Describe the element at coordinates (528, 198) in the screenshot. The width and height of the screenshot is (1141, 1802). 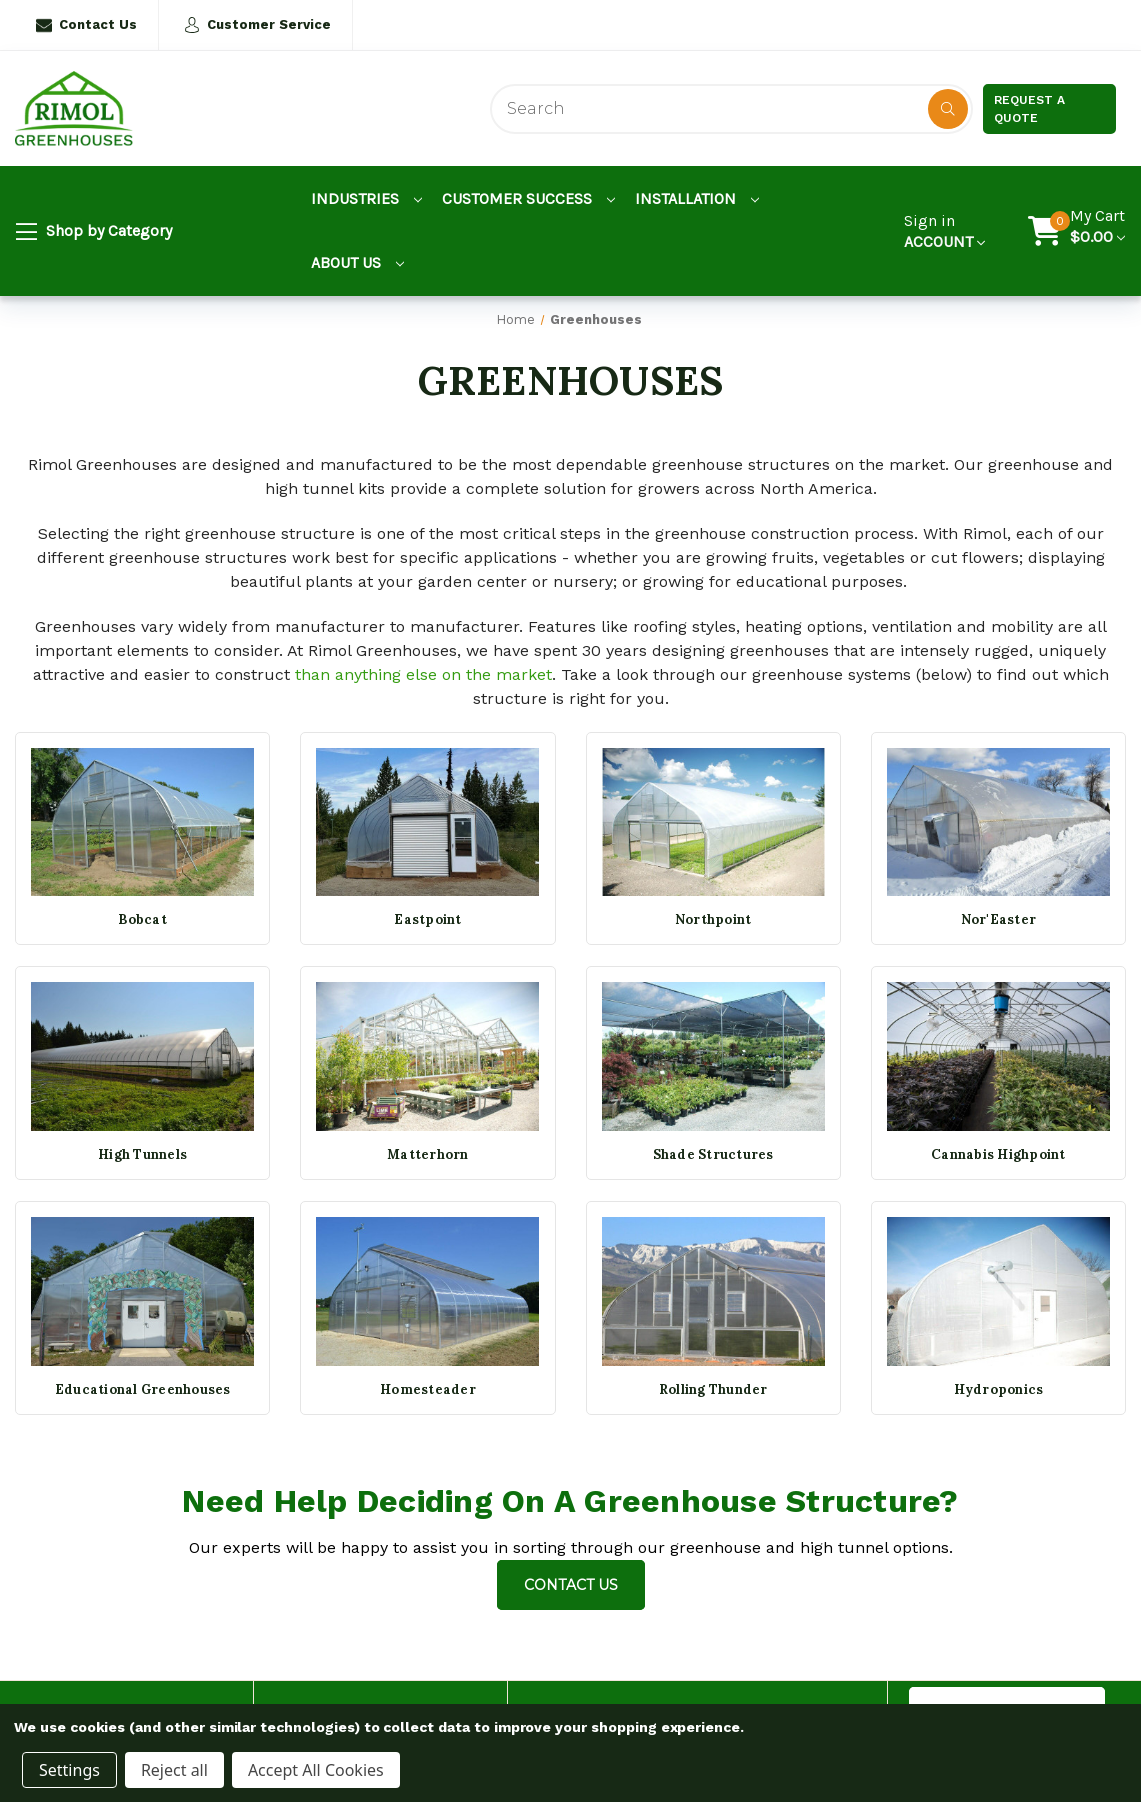
I see `Customer Success` at that location.